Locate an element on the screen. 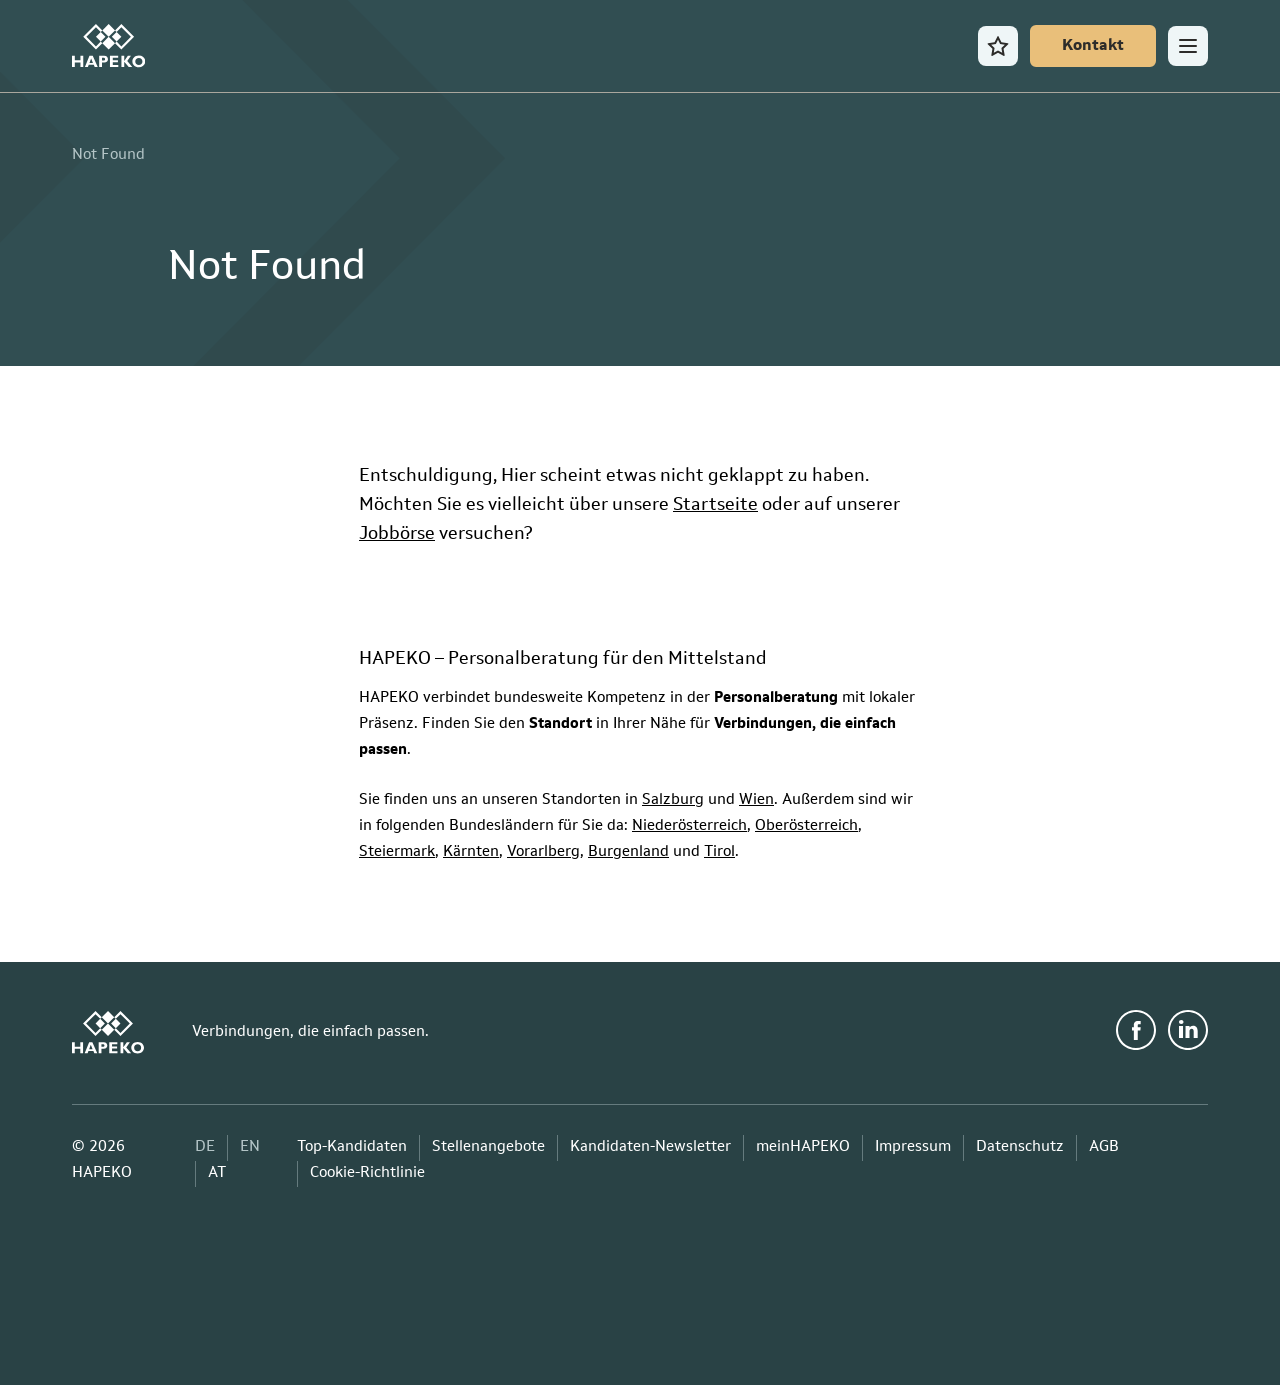 Image resolution: width=1280 pixels, height=1385 pixels. [Kontakt] is located at coordinates (1093, 46).